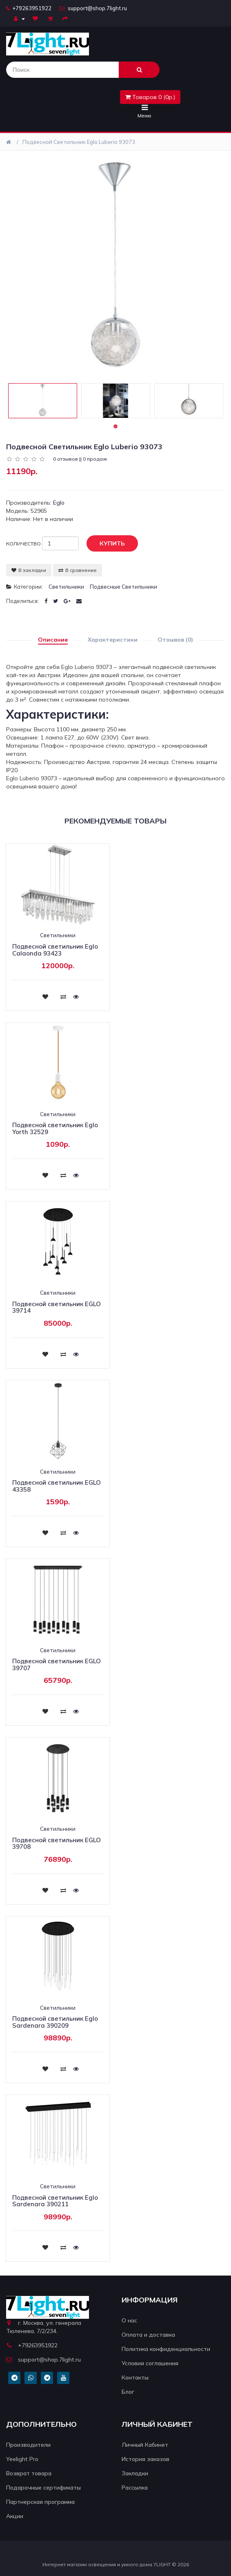  What do you see at coordinates (28, 570) in the screenshot?
I see `В закладки` at bounding box center [28, 570].